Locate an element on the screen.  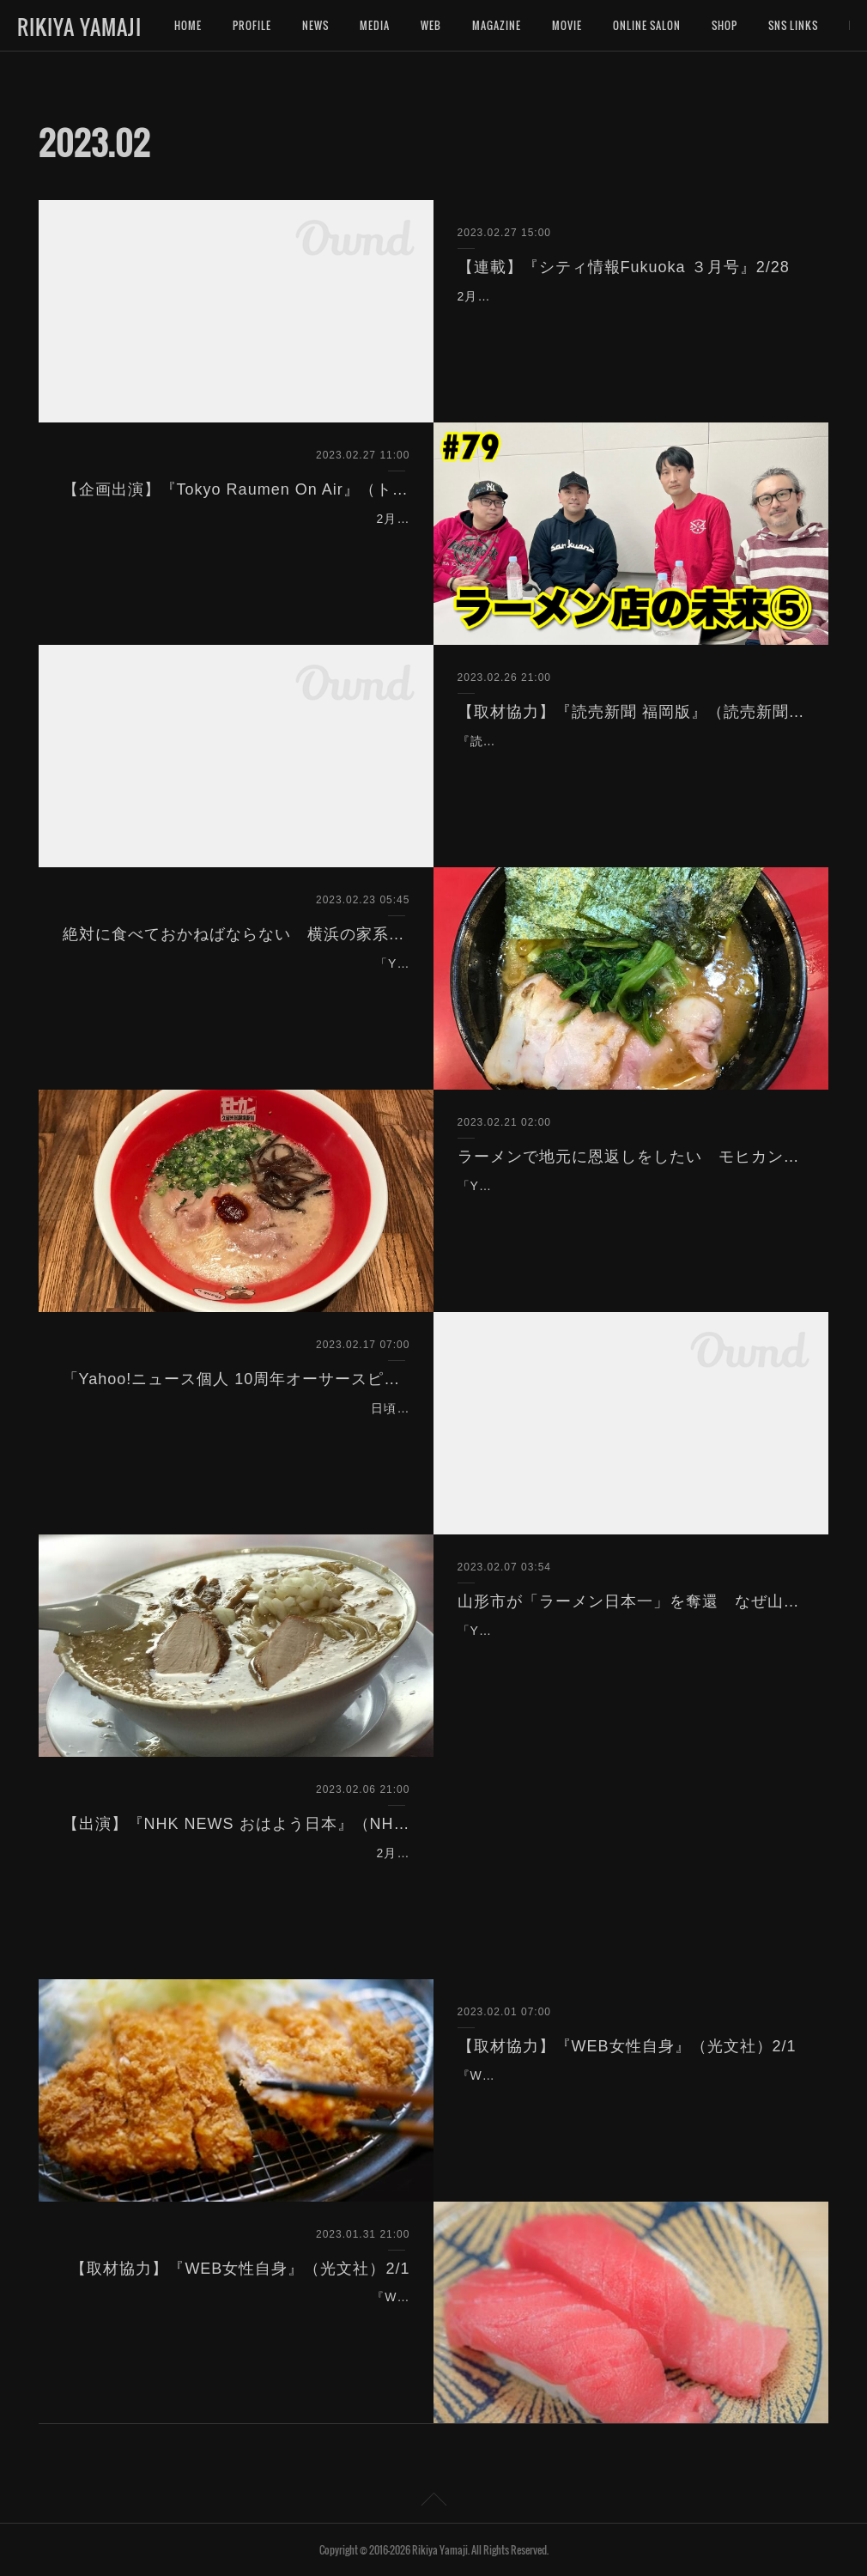
「Yahoo!ニュース」に記事を寄稿しました。全国的にブームとなっている家系ラーメン。その原点とも言うべき『吉村家』を始めとするノスタルジックなレジェンド家系を… is located at coordinates (240, 985).